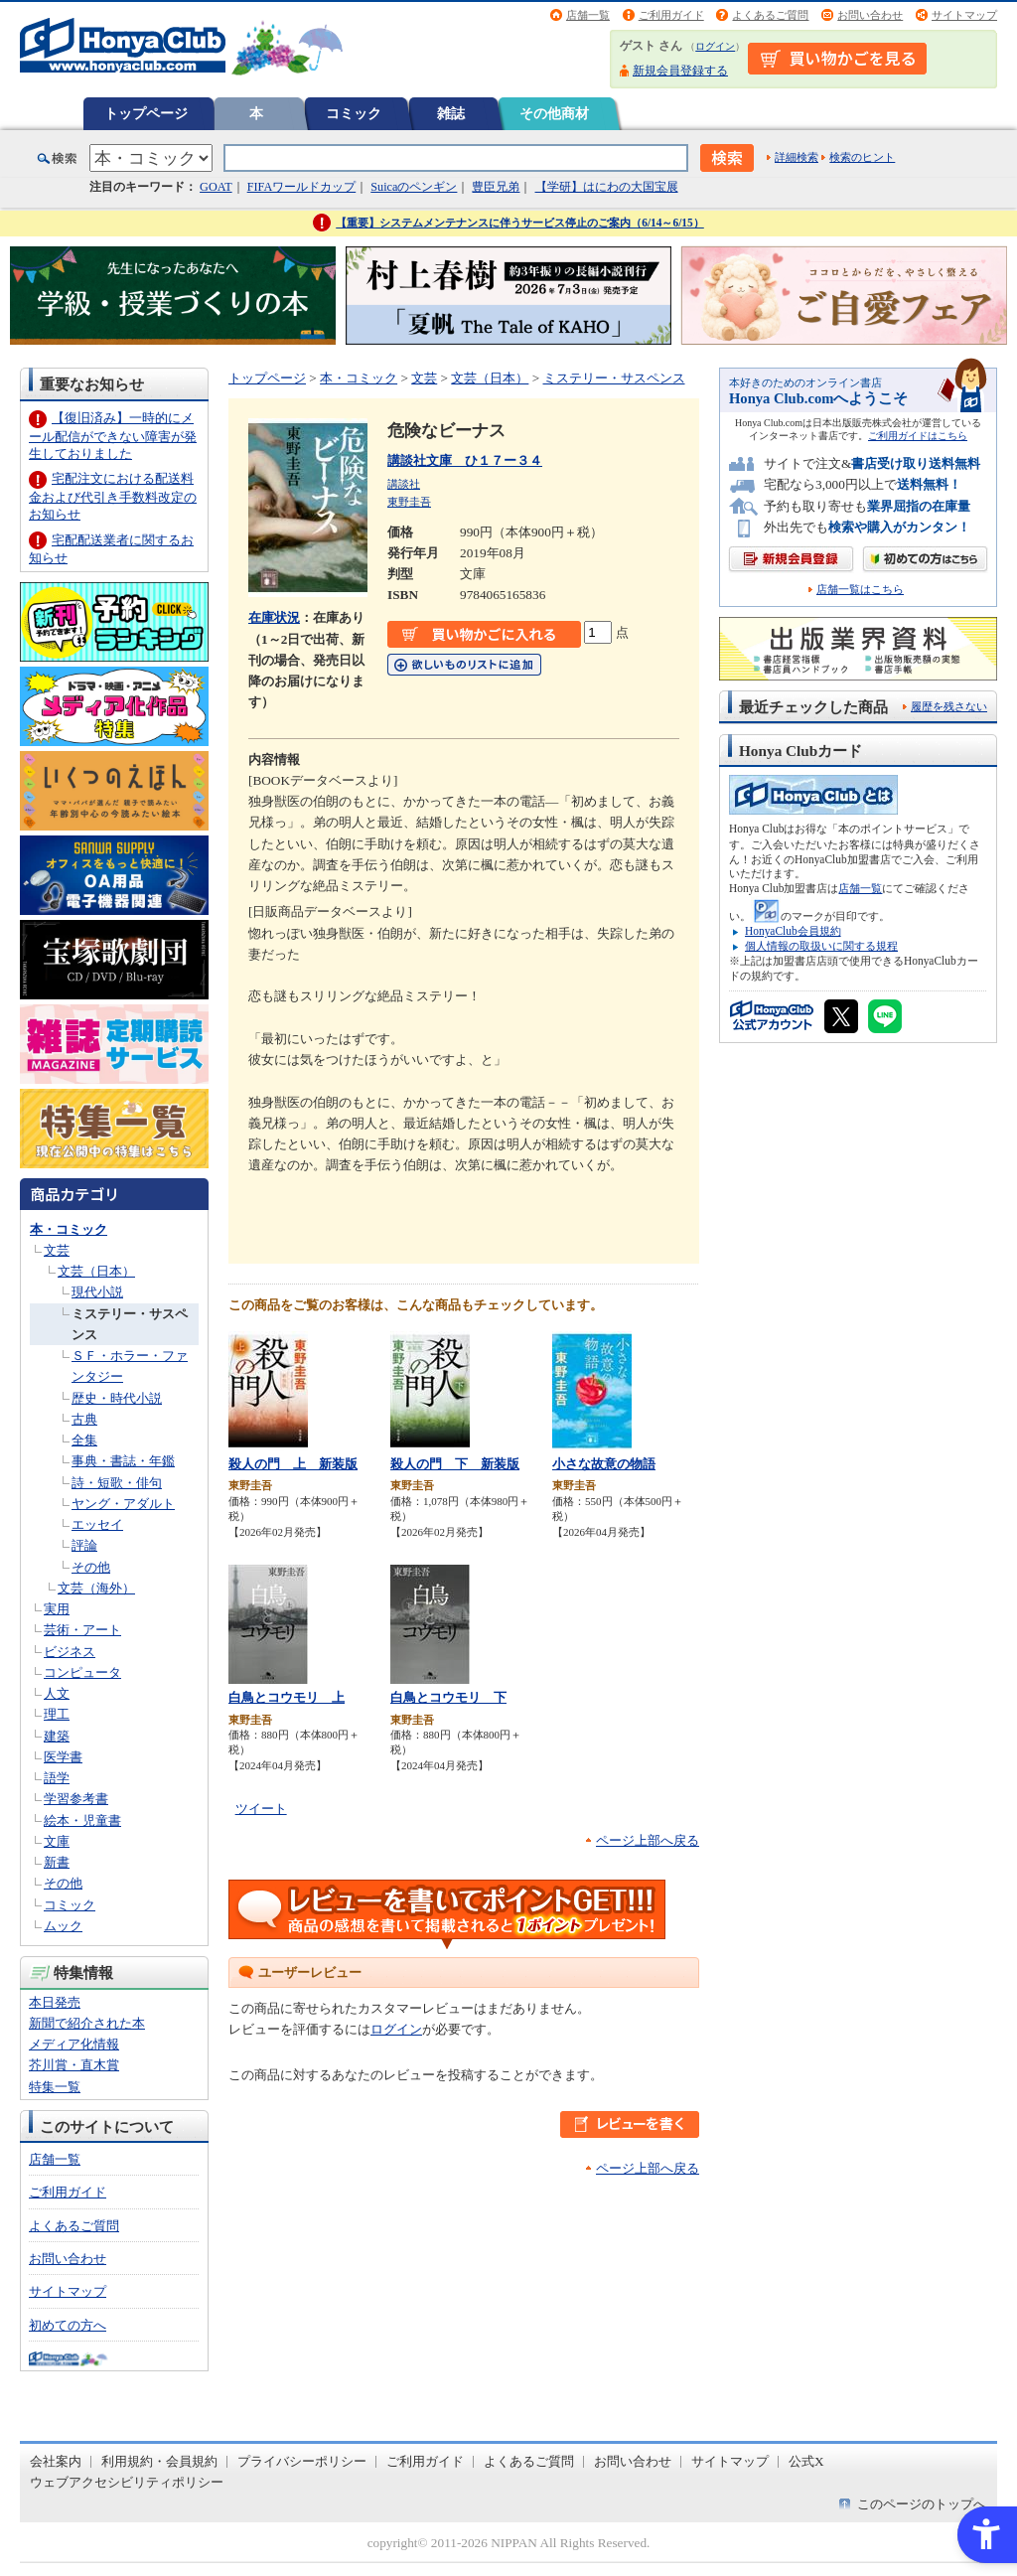 The height and width of the screenshot is (2576, 1017). What do you see at coordinates (870, 15) in the screenshot?
I see `お問い合わせ` at bounding box center [870, 15].